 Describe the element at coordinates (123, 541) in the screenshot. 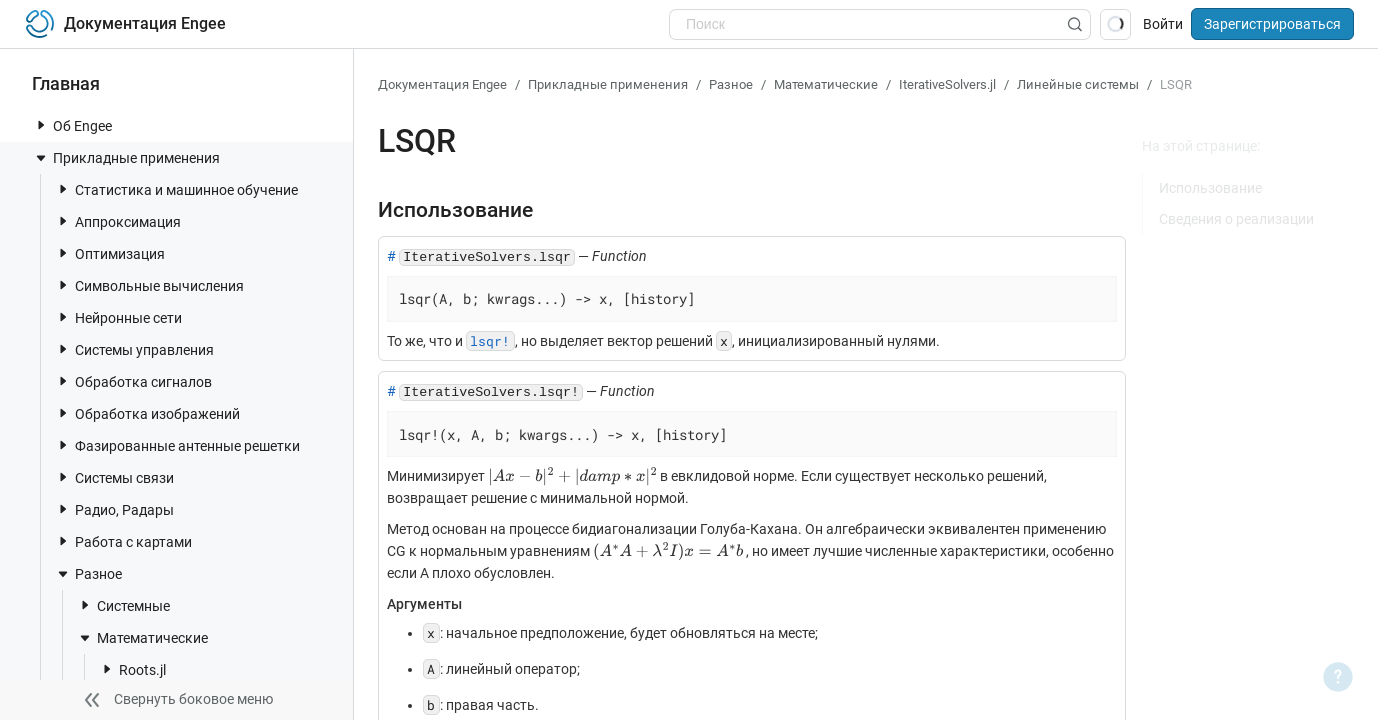

I see `Работа с картами` at that location.